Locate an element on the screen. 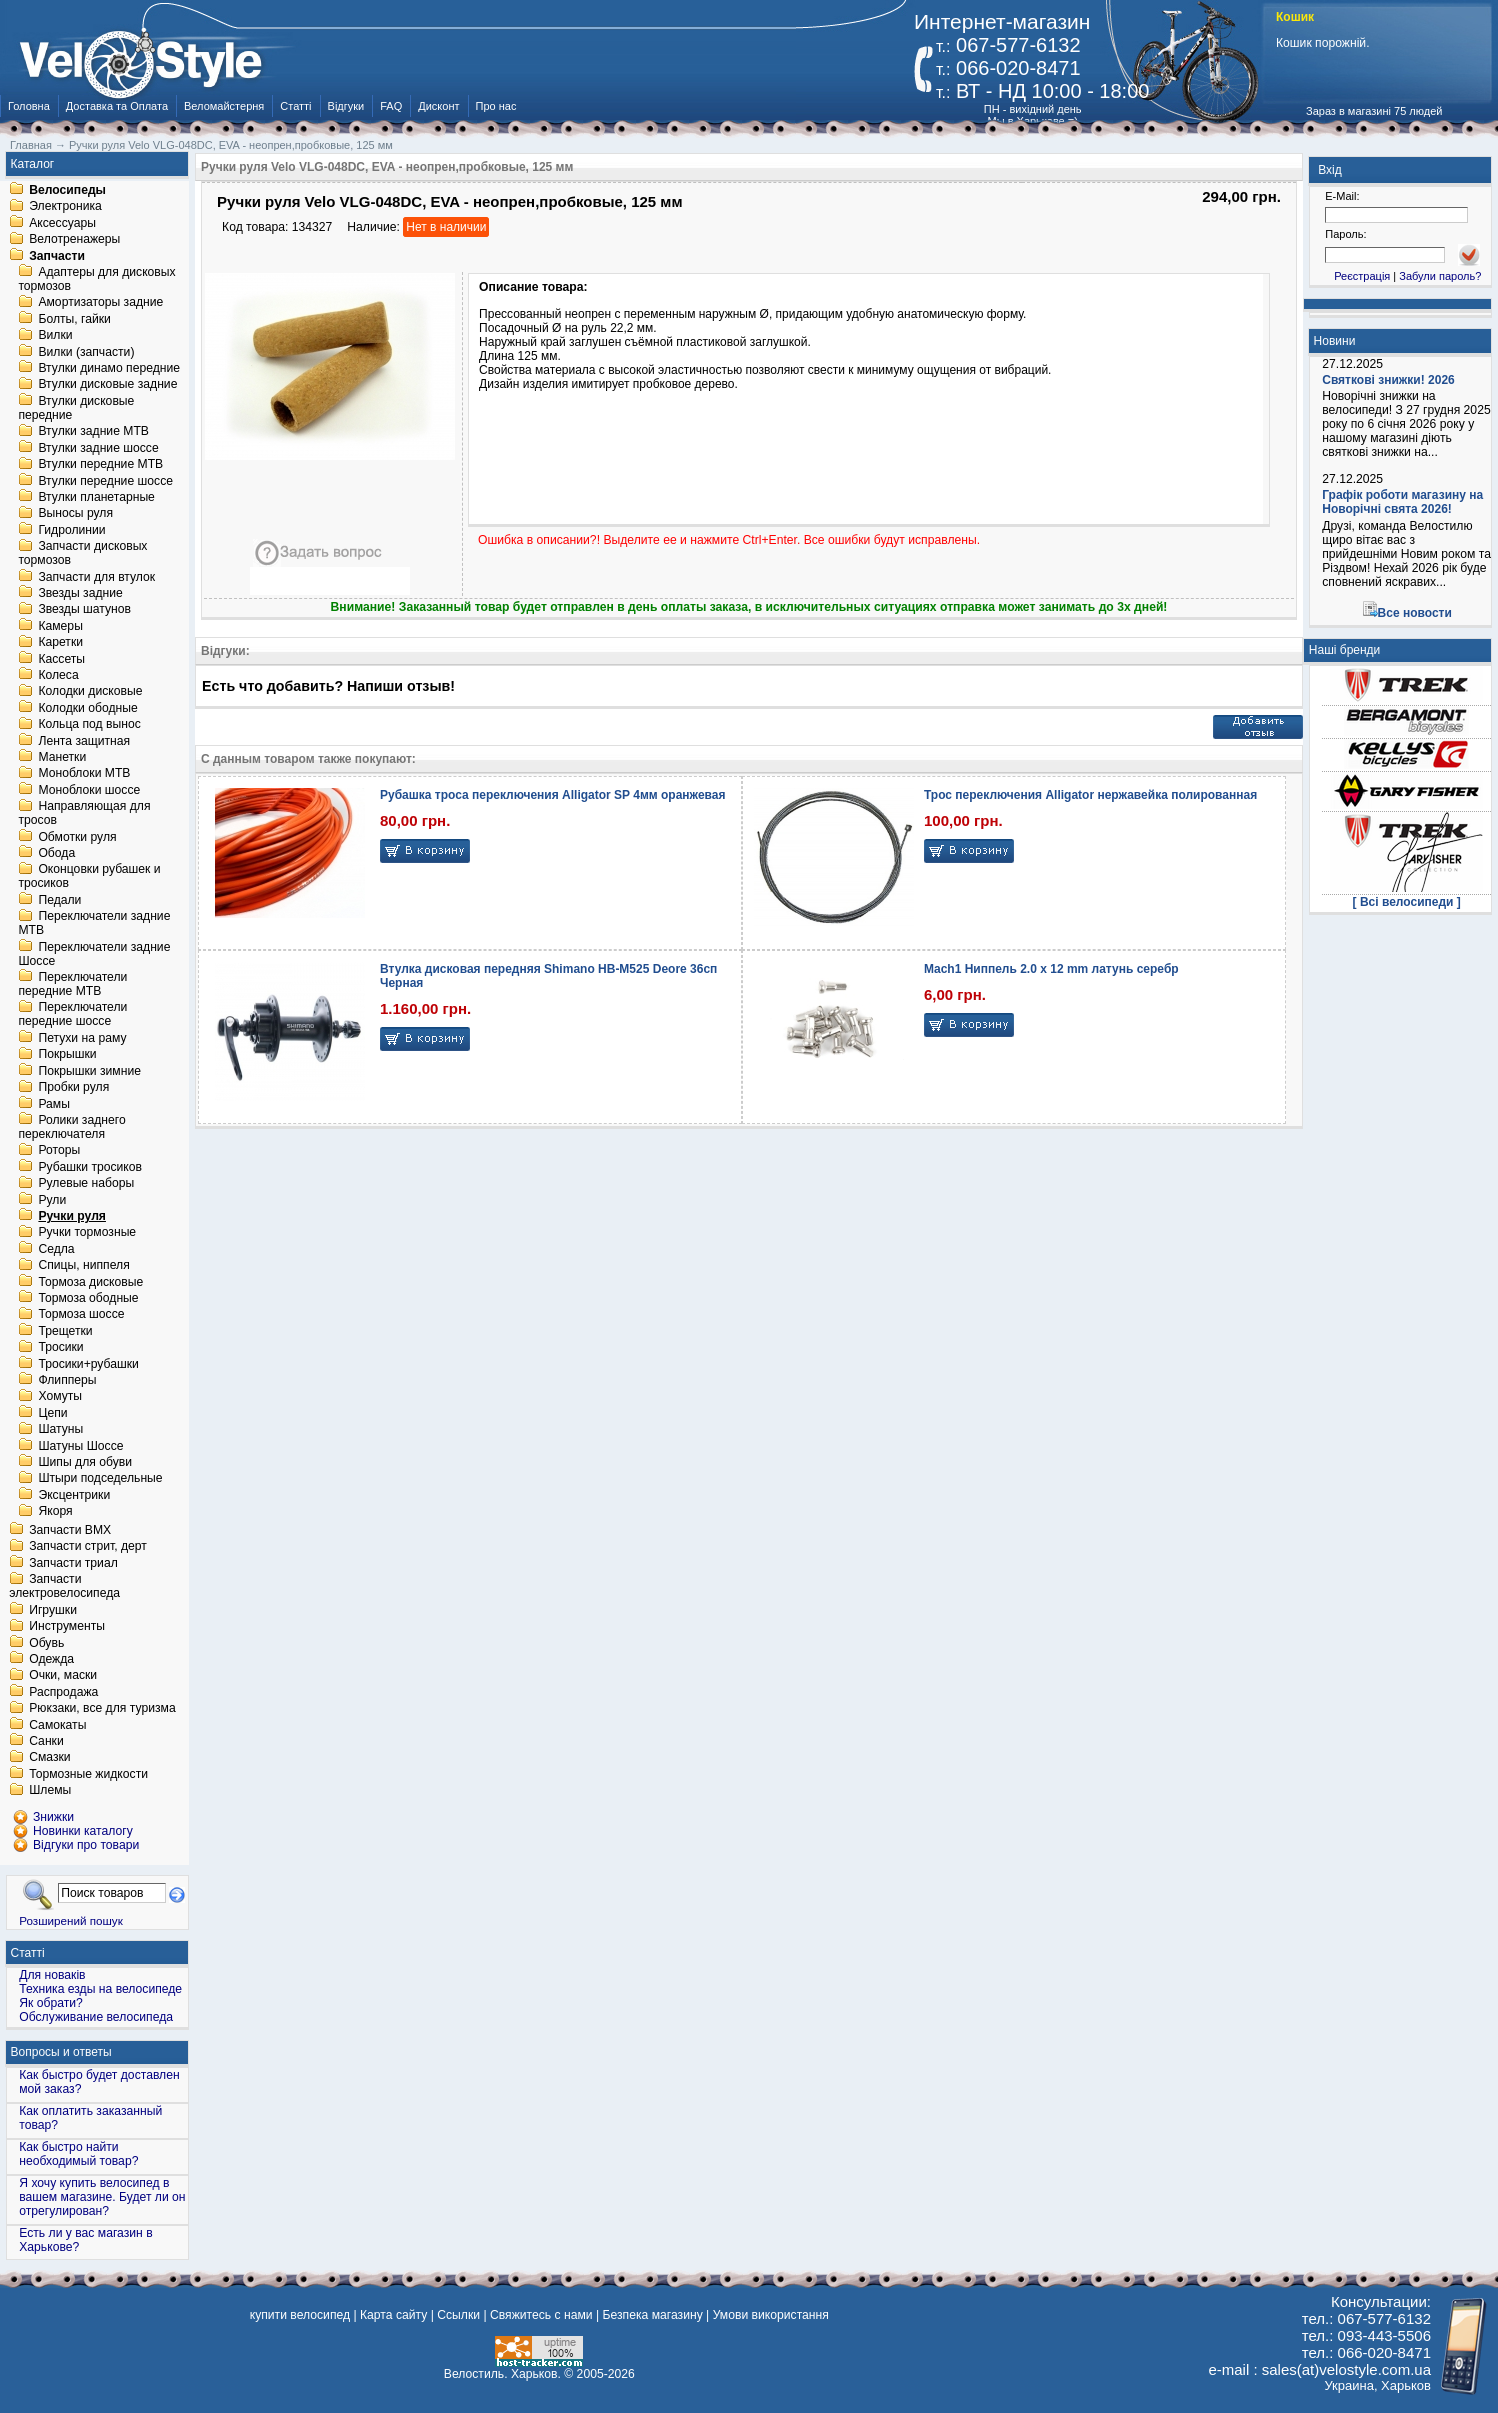 The width and height of the screenshot is (1498, 2413). Про нас is located at coordinates (496, 106).